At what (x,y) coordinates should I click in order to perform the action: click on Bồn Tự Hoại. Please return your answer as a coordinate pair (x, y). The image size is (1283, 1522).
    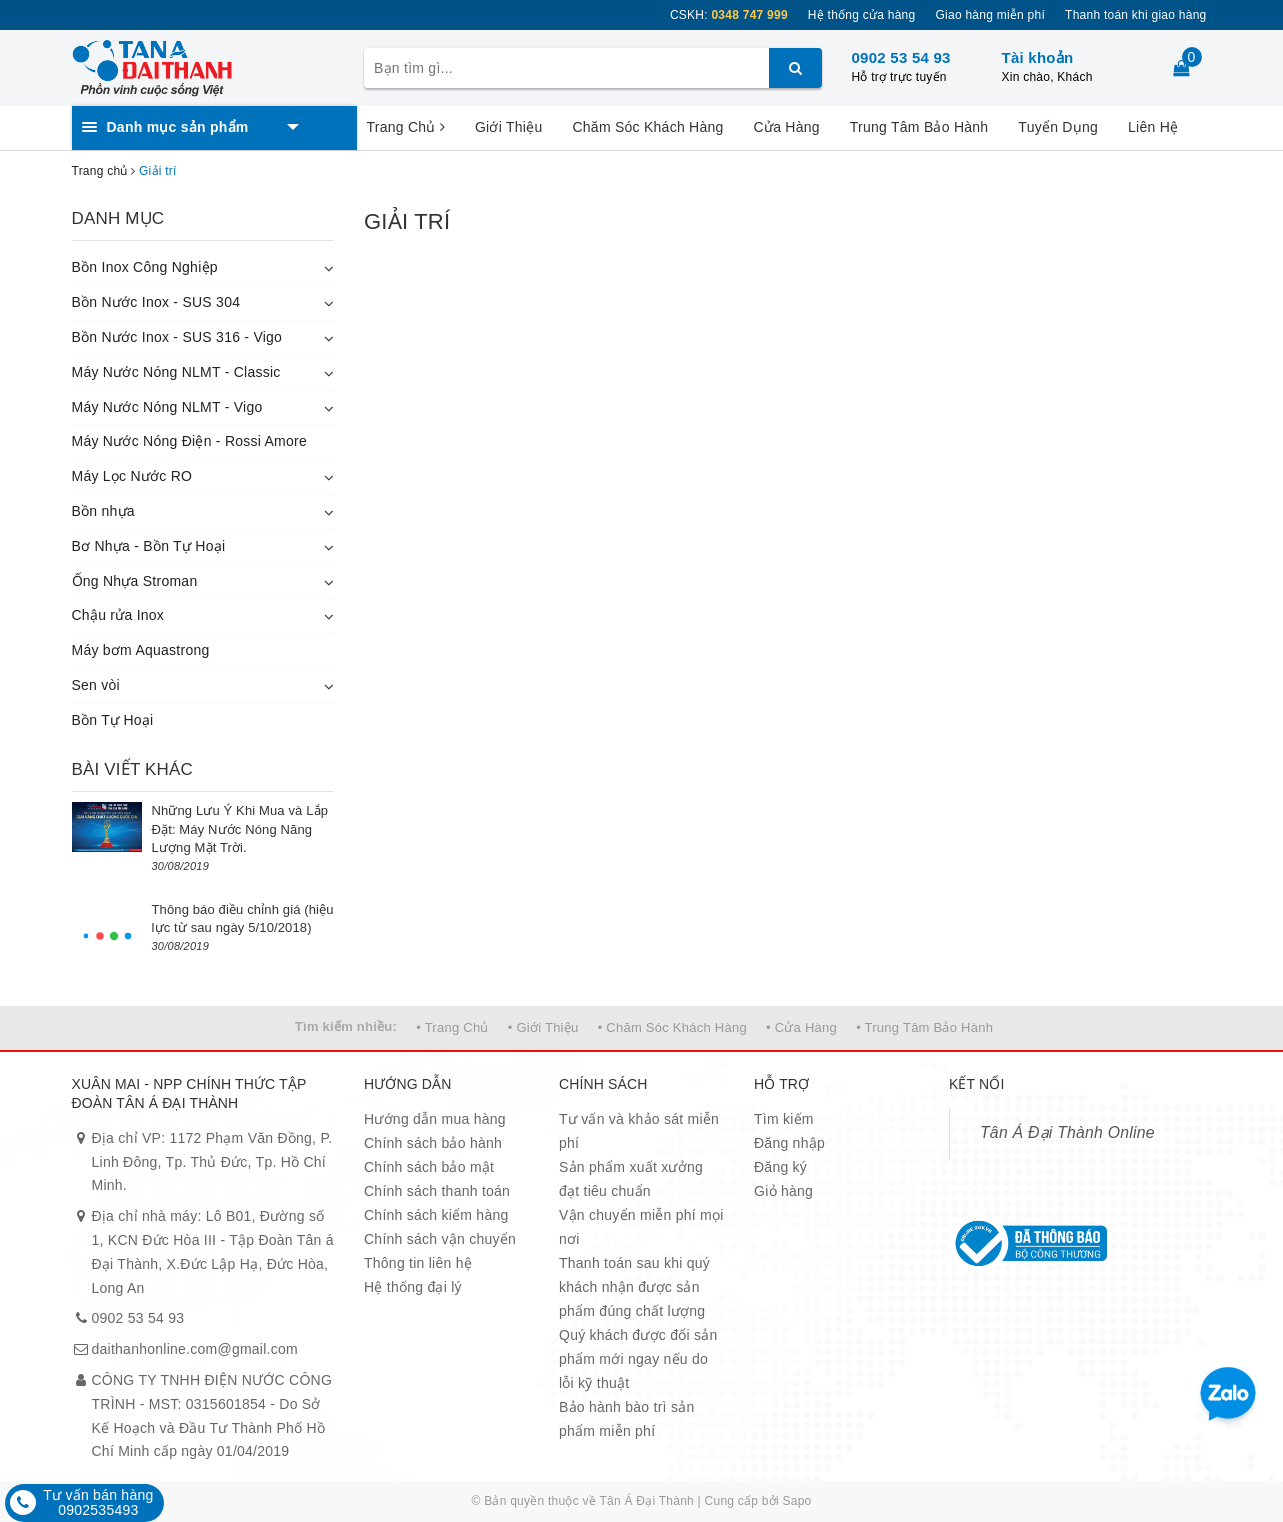
    Looking at the image, I should click on (113, 720).